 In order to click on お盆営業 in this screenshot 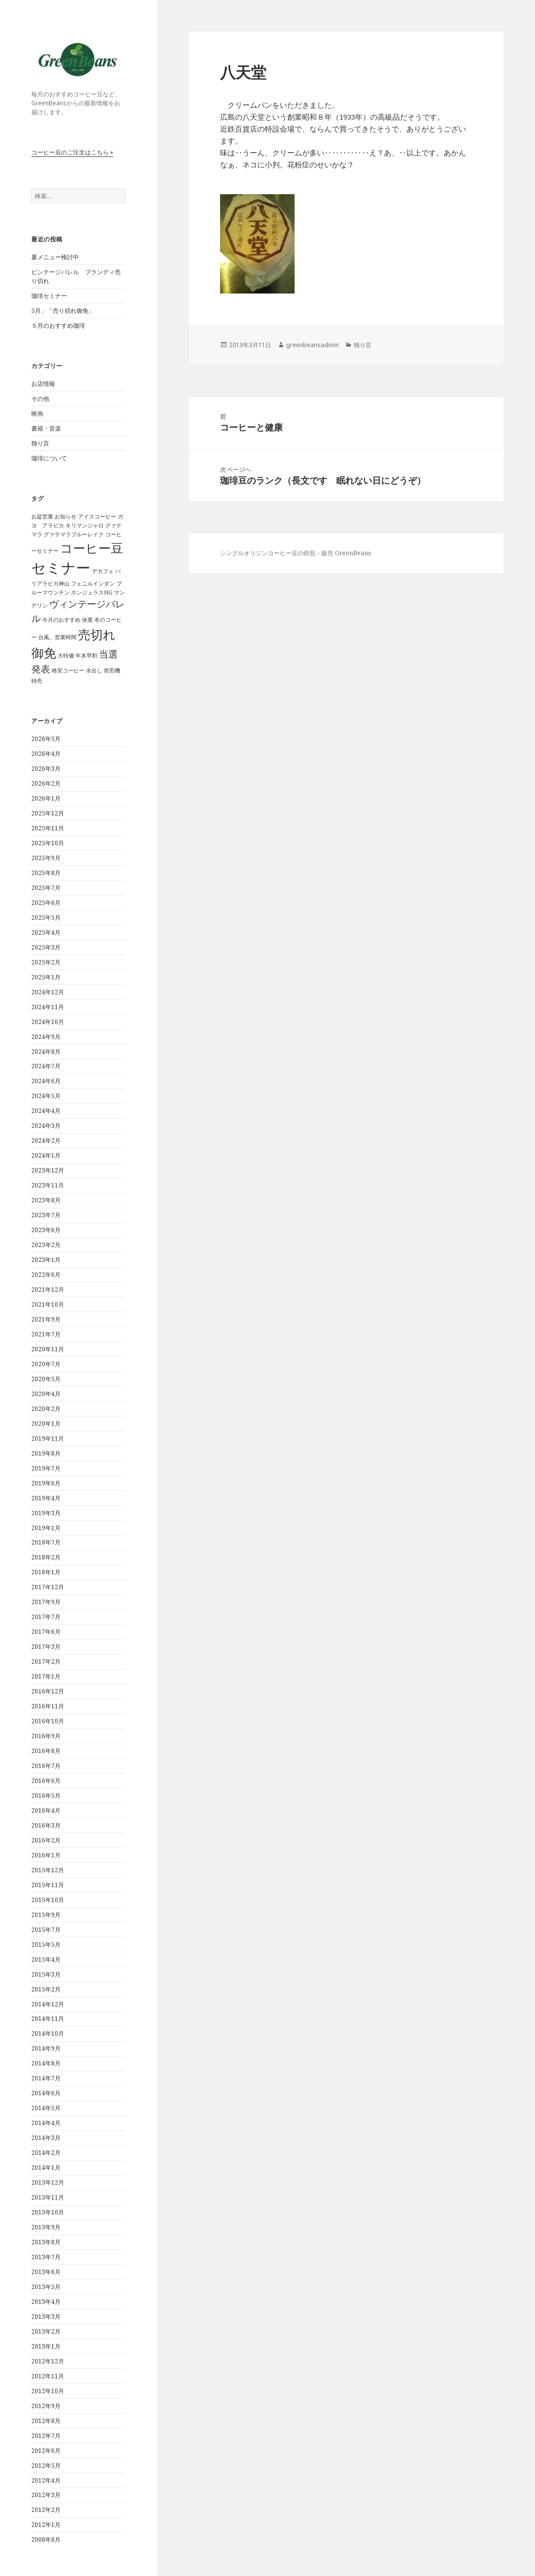, I will do `click(42, 516)`.